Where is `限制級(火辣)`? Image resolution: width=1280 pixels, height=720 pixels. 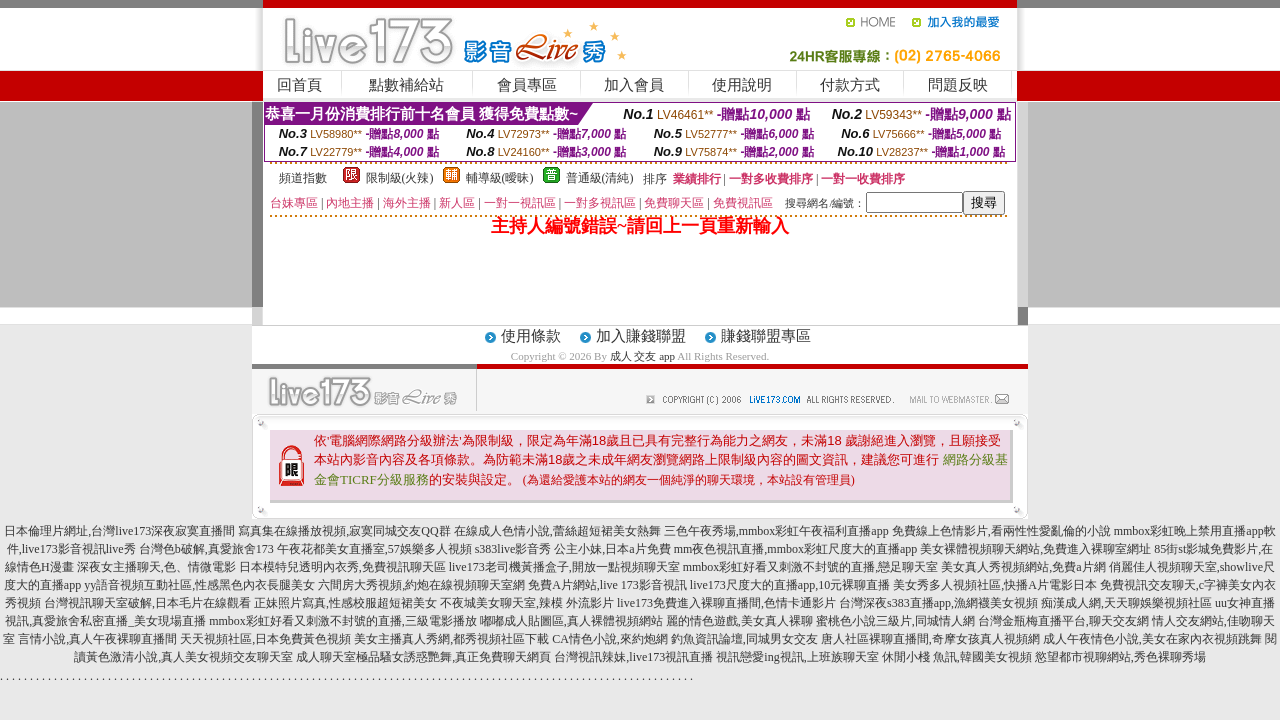 限制級(火辣) is located at coordinates (400, 178).